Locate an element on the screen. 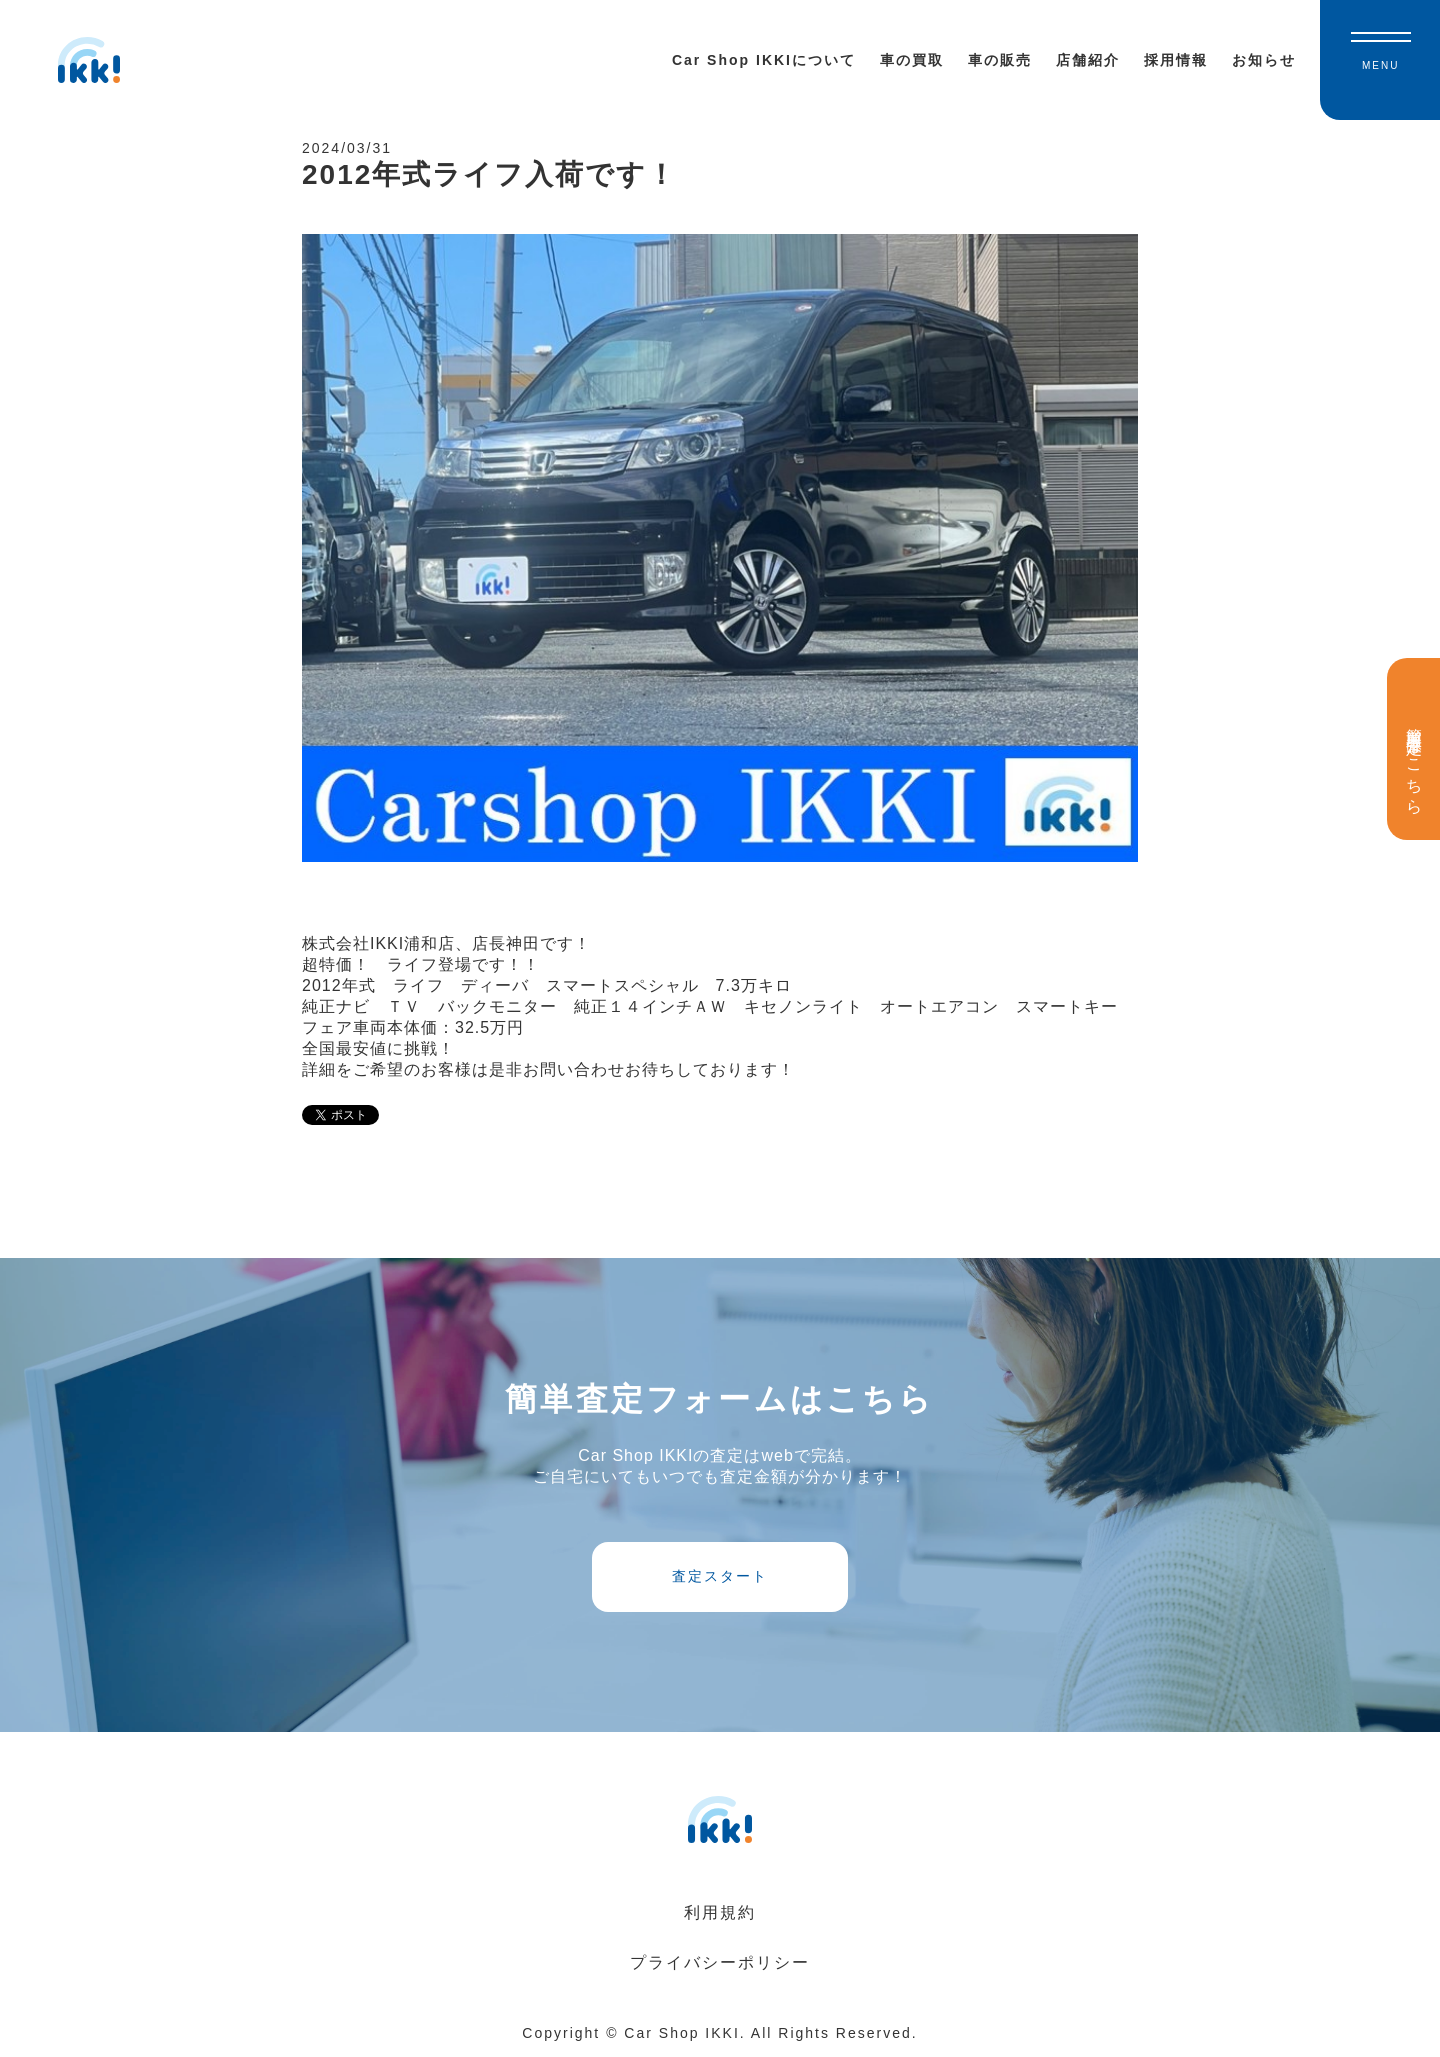 Image resolution: width=1440 pixels, height=2057 pixels. お知らせ is located at coordinates (1264, 60).